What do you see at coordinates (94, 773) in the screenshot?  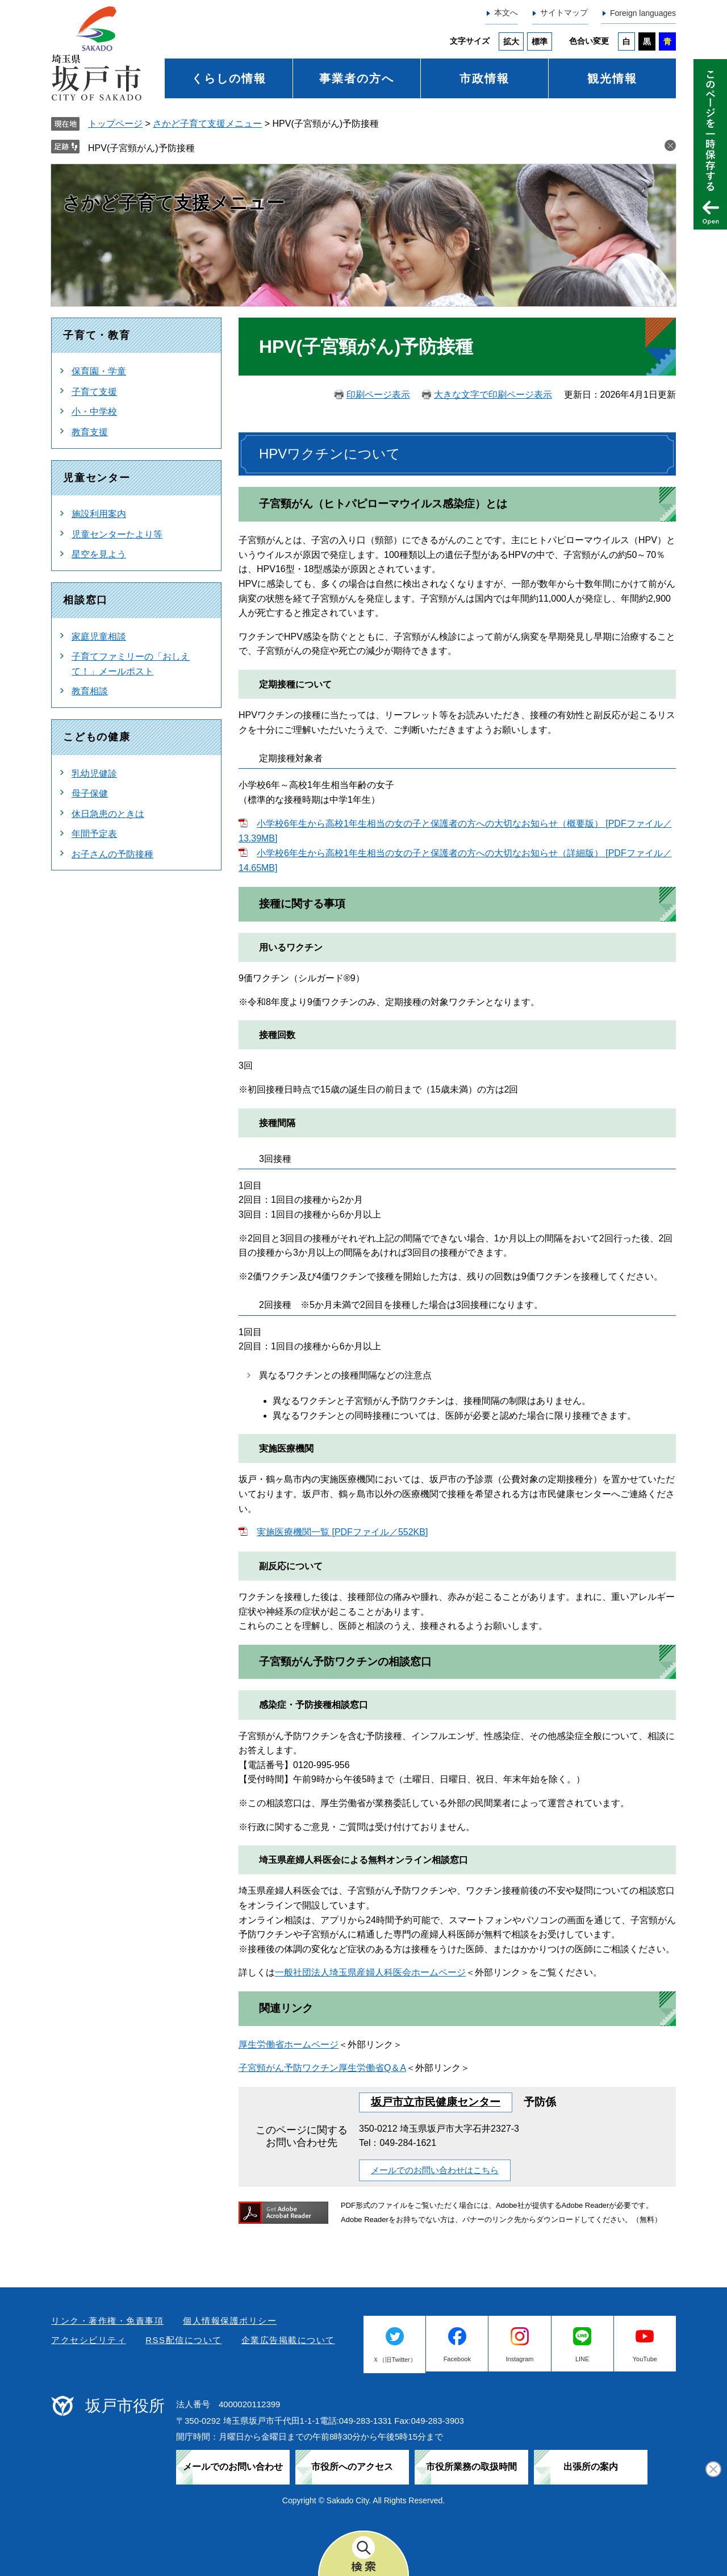 I see `乳幼児健診` at bounding box center [94, 773].